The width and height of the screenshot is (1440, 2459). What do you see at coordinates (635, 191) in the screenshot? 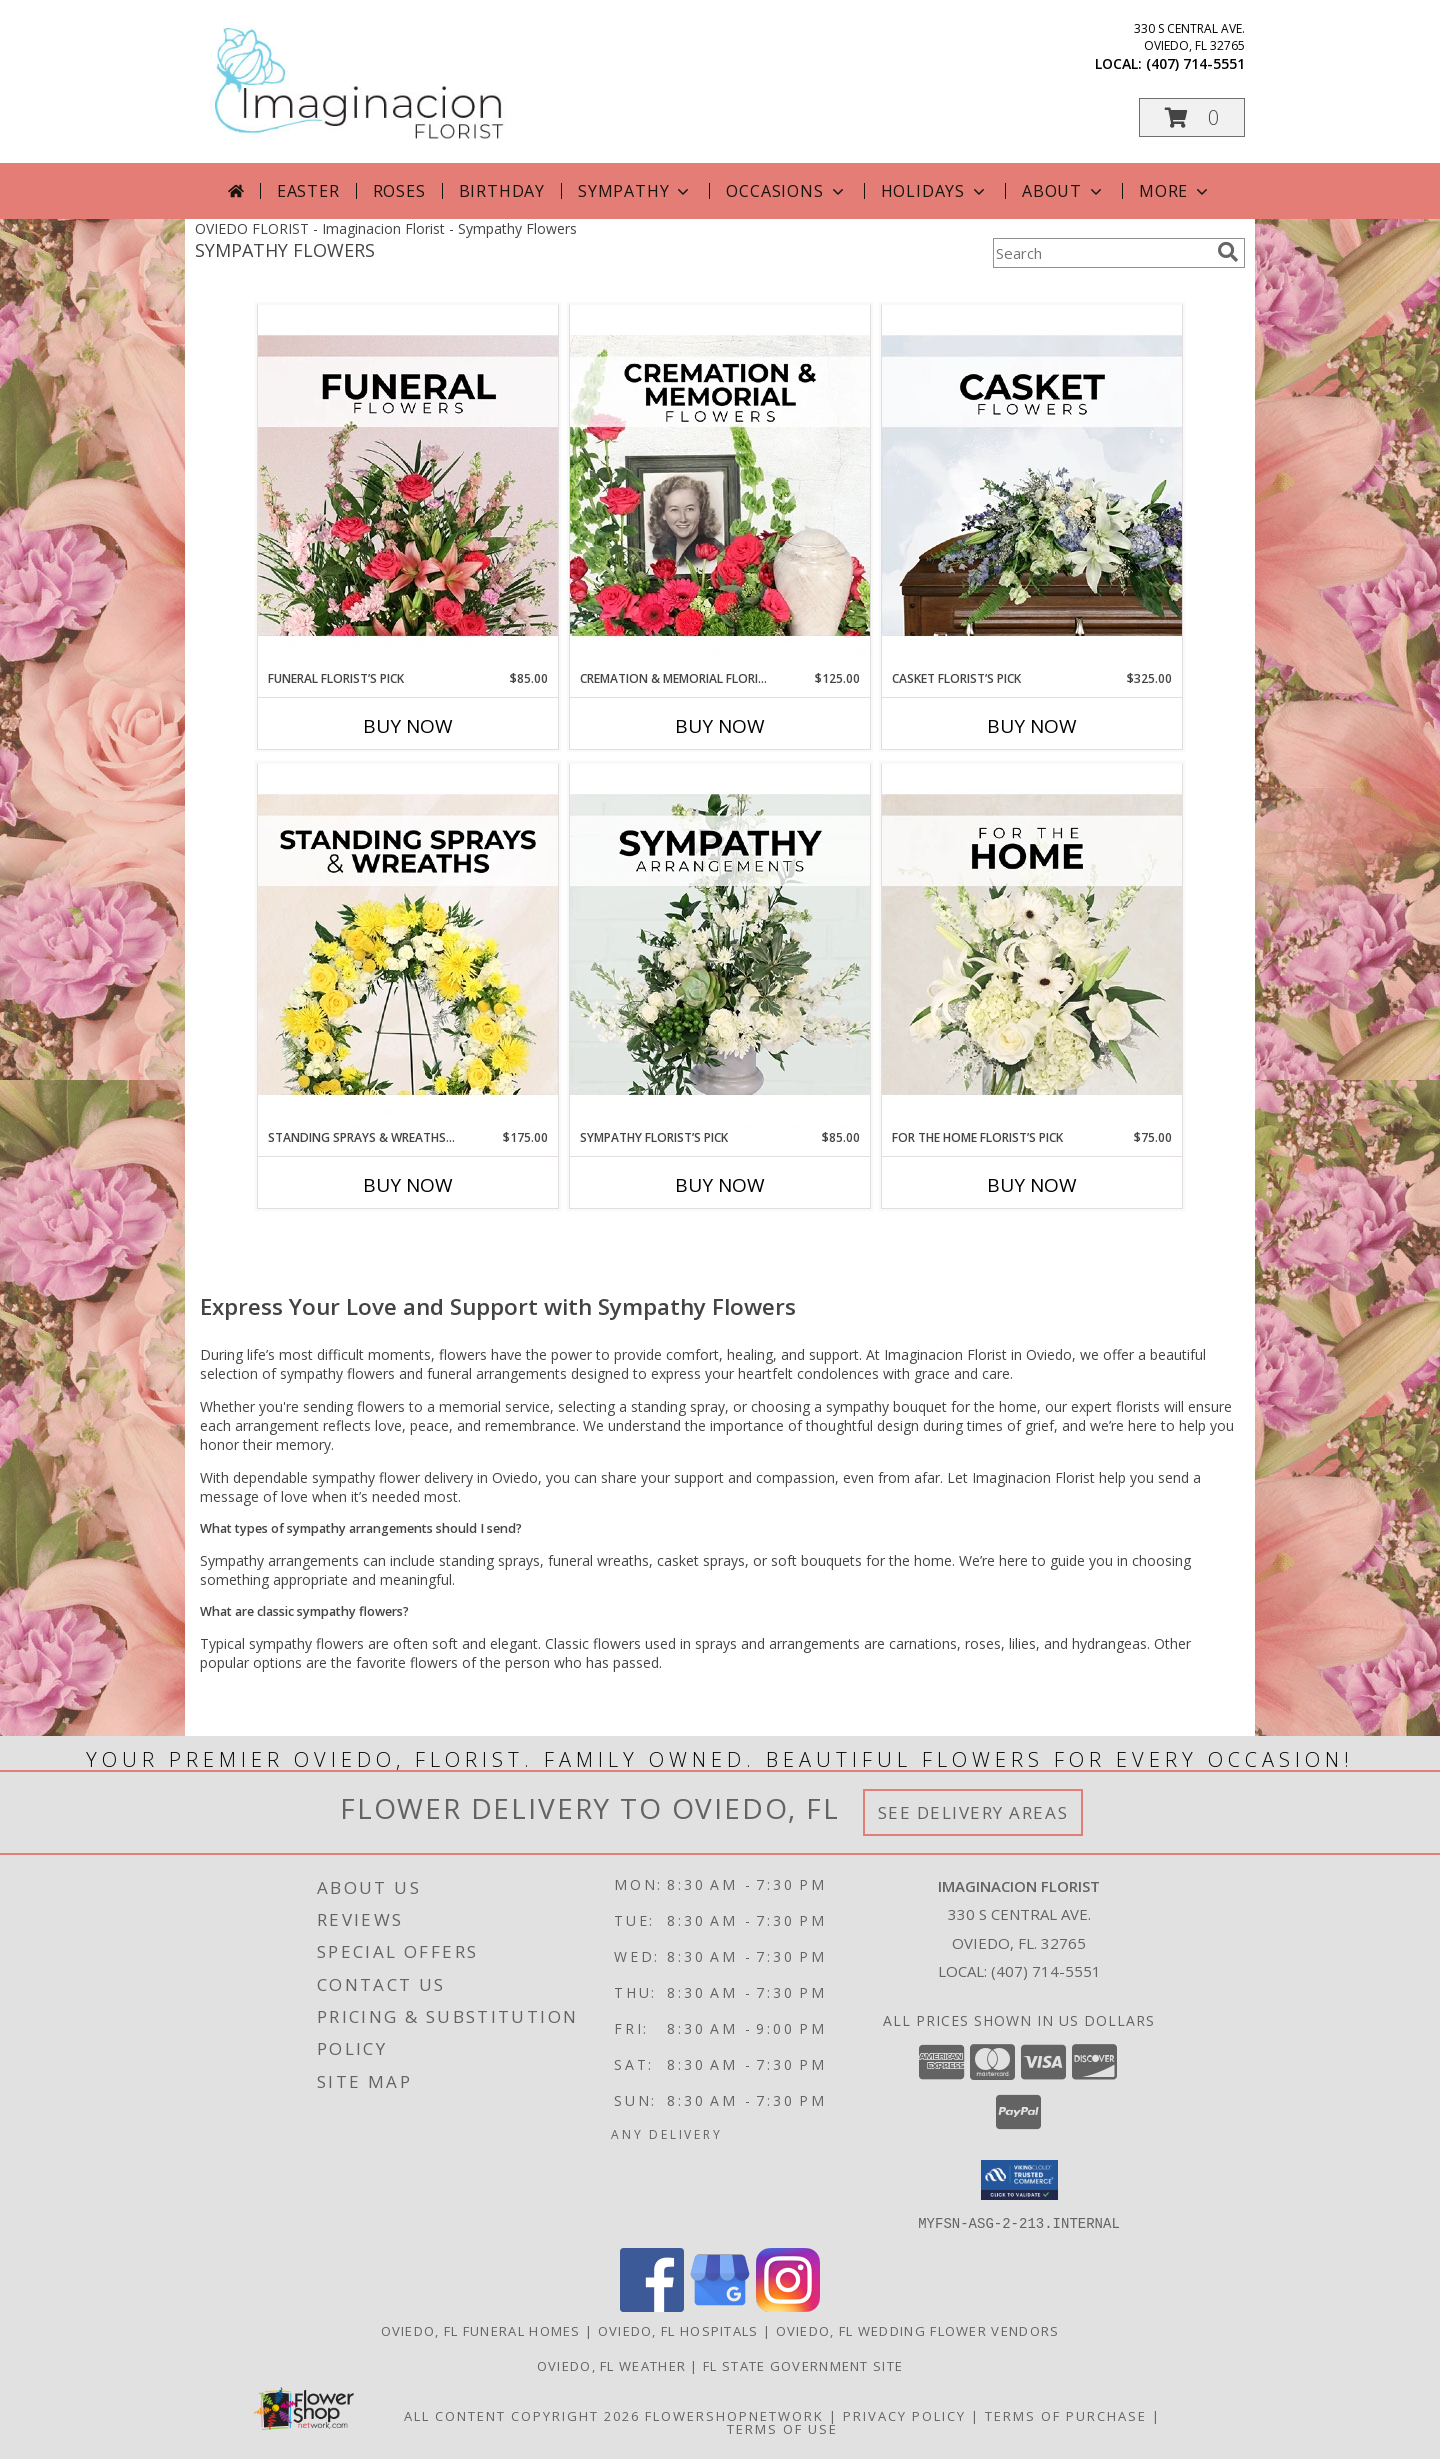
I see `Sympathy` at bounding box center [635, 191].